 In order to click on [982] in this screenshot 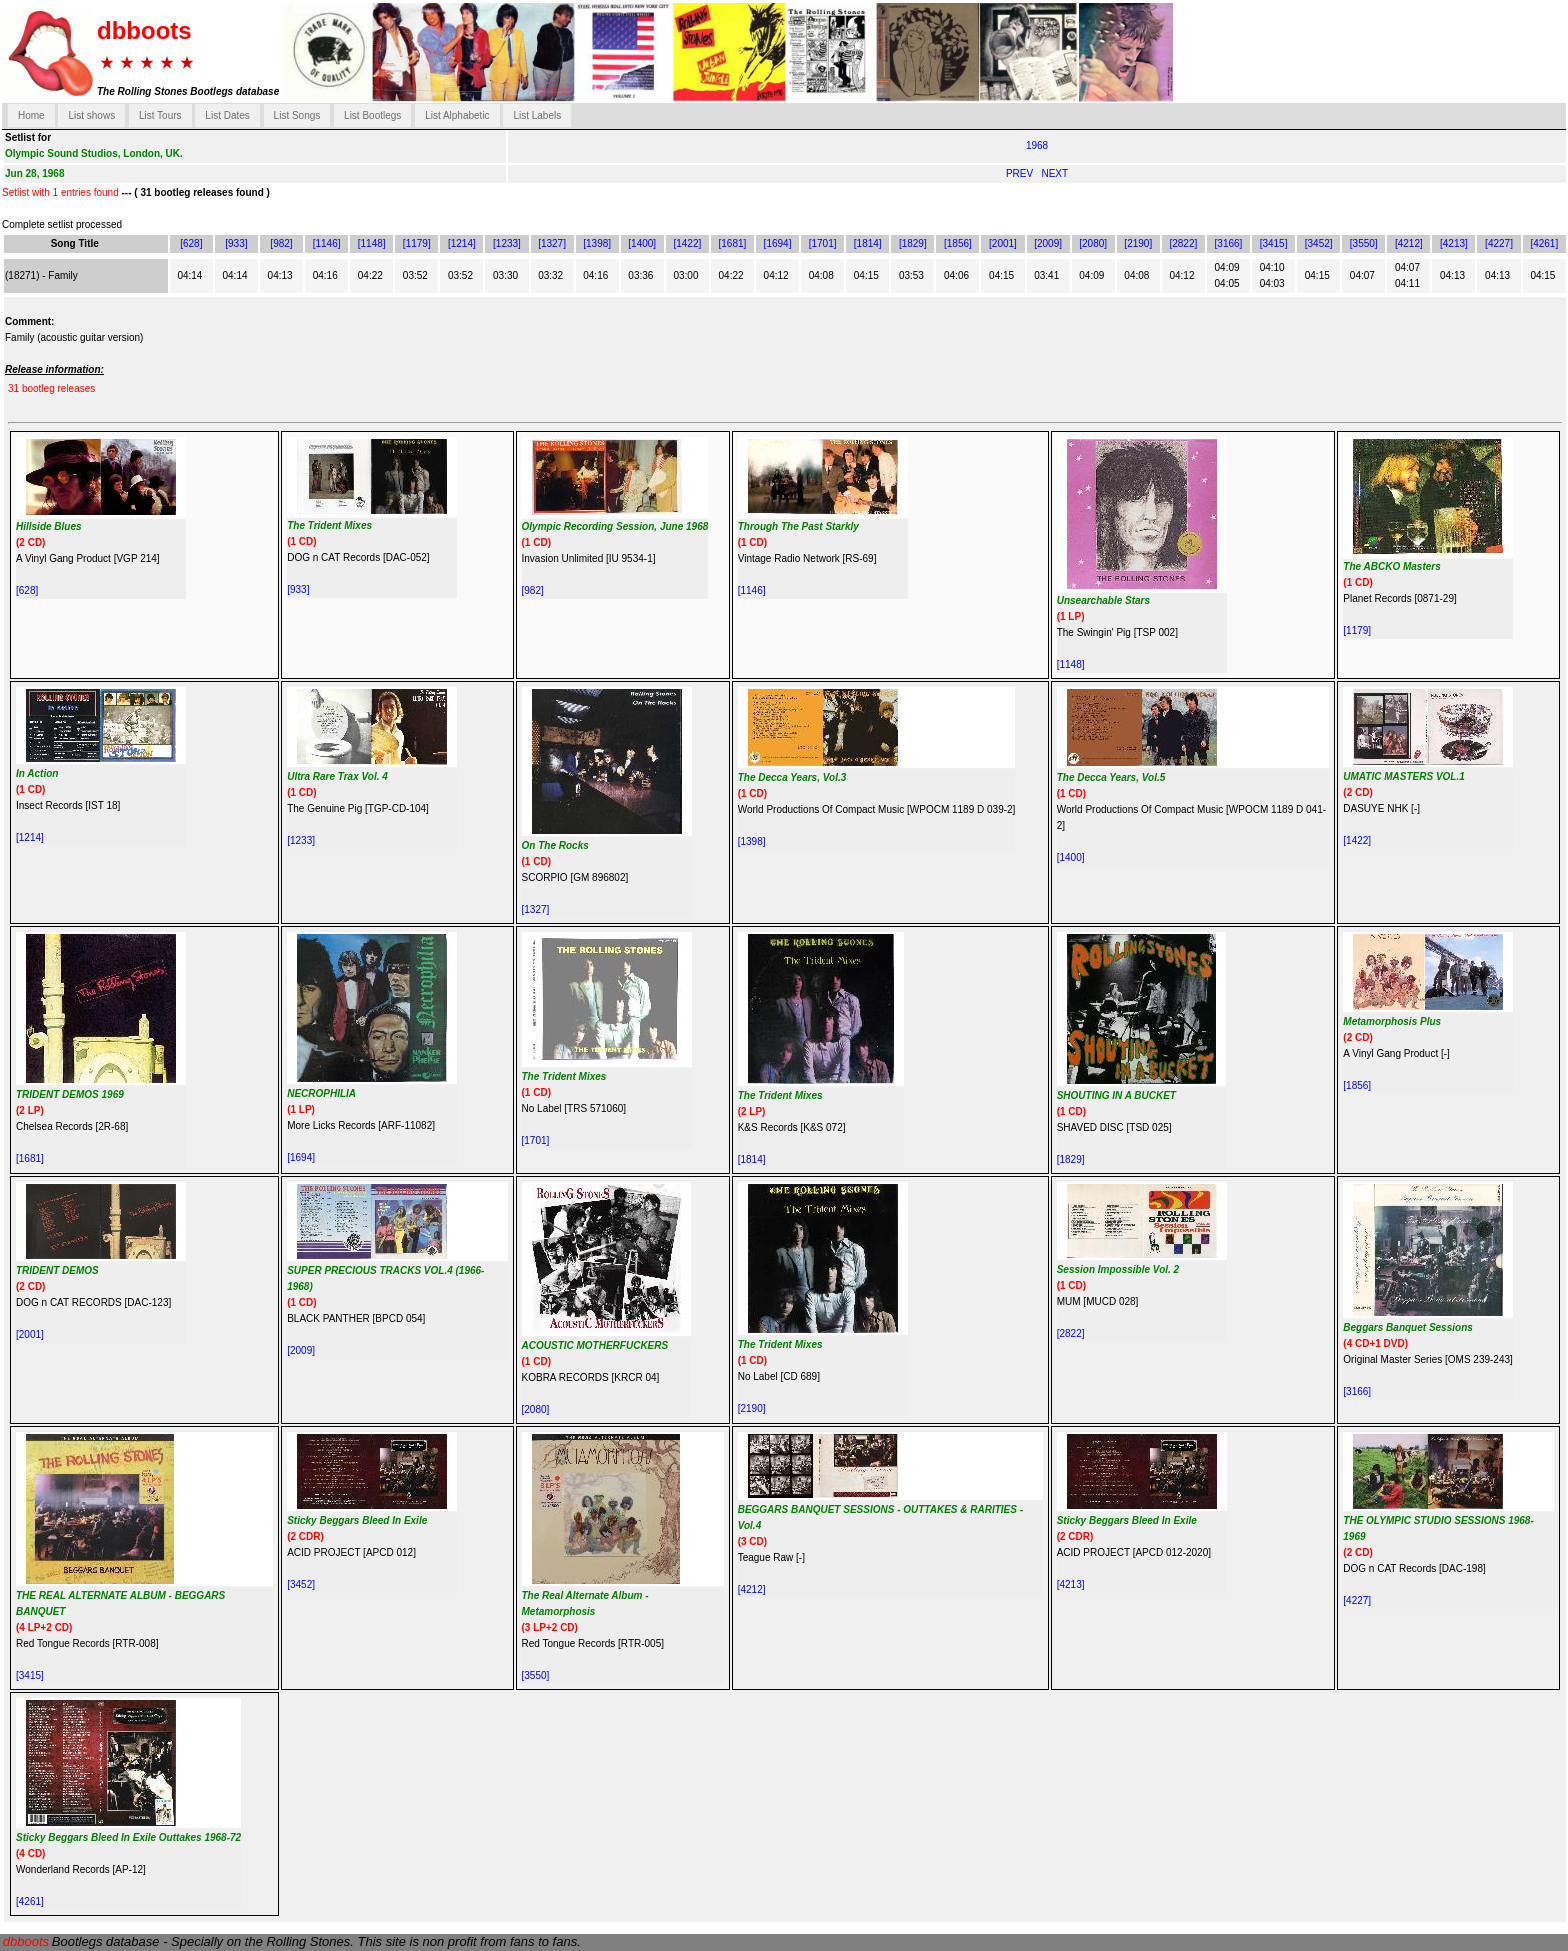, I will do `click(281, 243)`.